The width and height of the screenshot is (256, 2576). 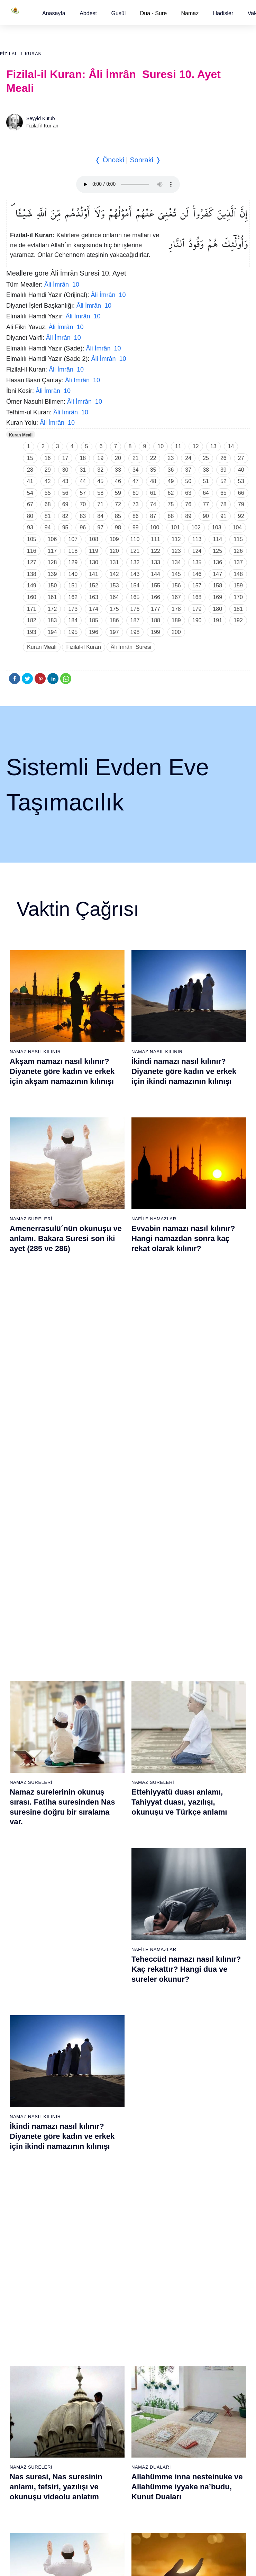 What do you see at coordinates (83, 504) in the screenshot?
I see `70` at bounding box center [83, 504].